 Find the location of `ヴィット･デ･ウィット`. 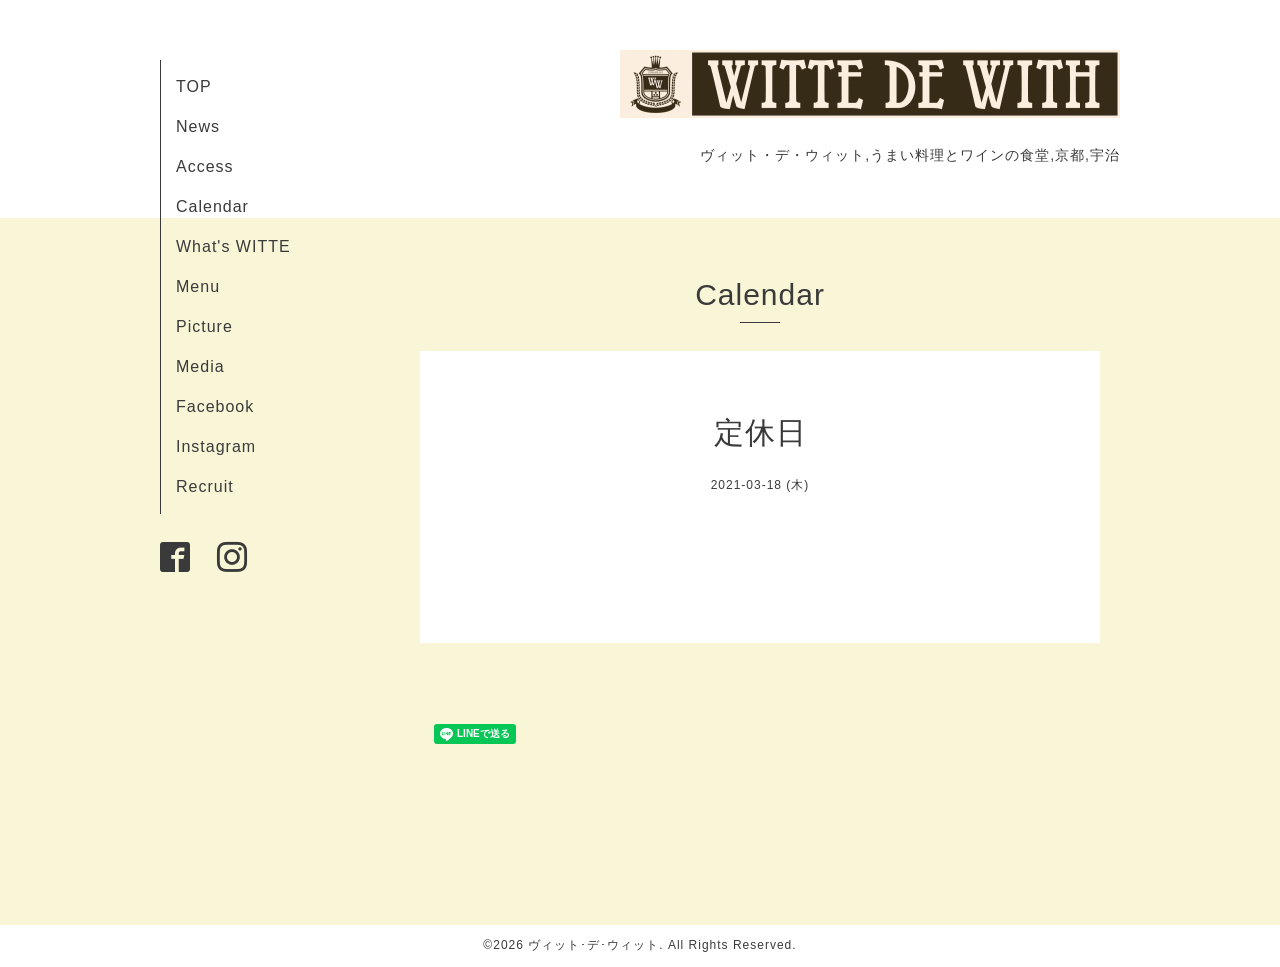

ヴィット･デ･ウィット is located at coordinates (593, 945).